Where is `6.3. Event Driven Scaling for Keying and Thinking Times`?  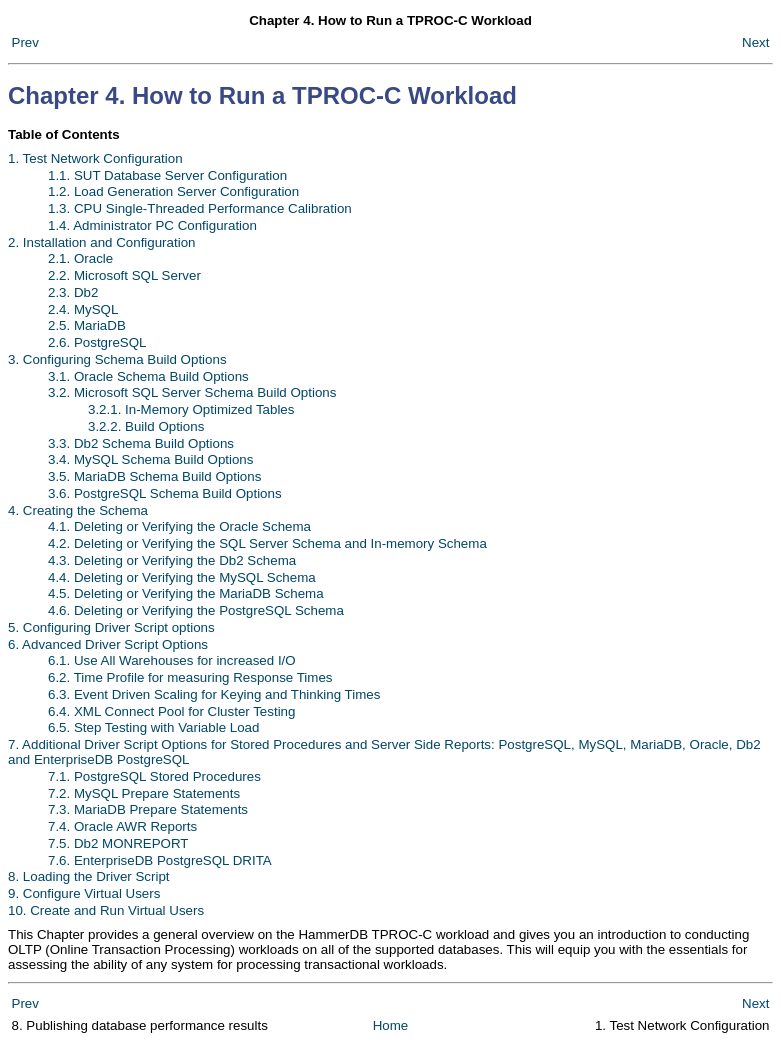
6.3. Event Driven Scaling for Keying and Thinking Times is located at coordinates (214, 694).